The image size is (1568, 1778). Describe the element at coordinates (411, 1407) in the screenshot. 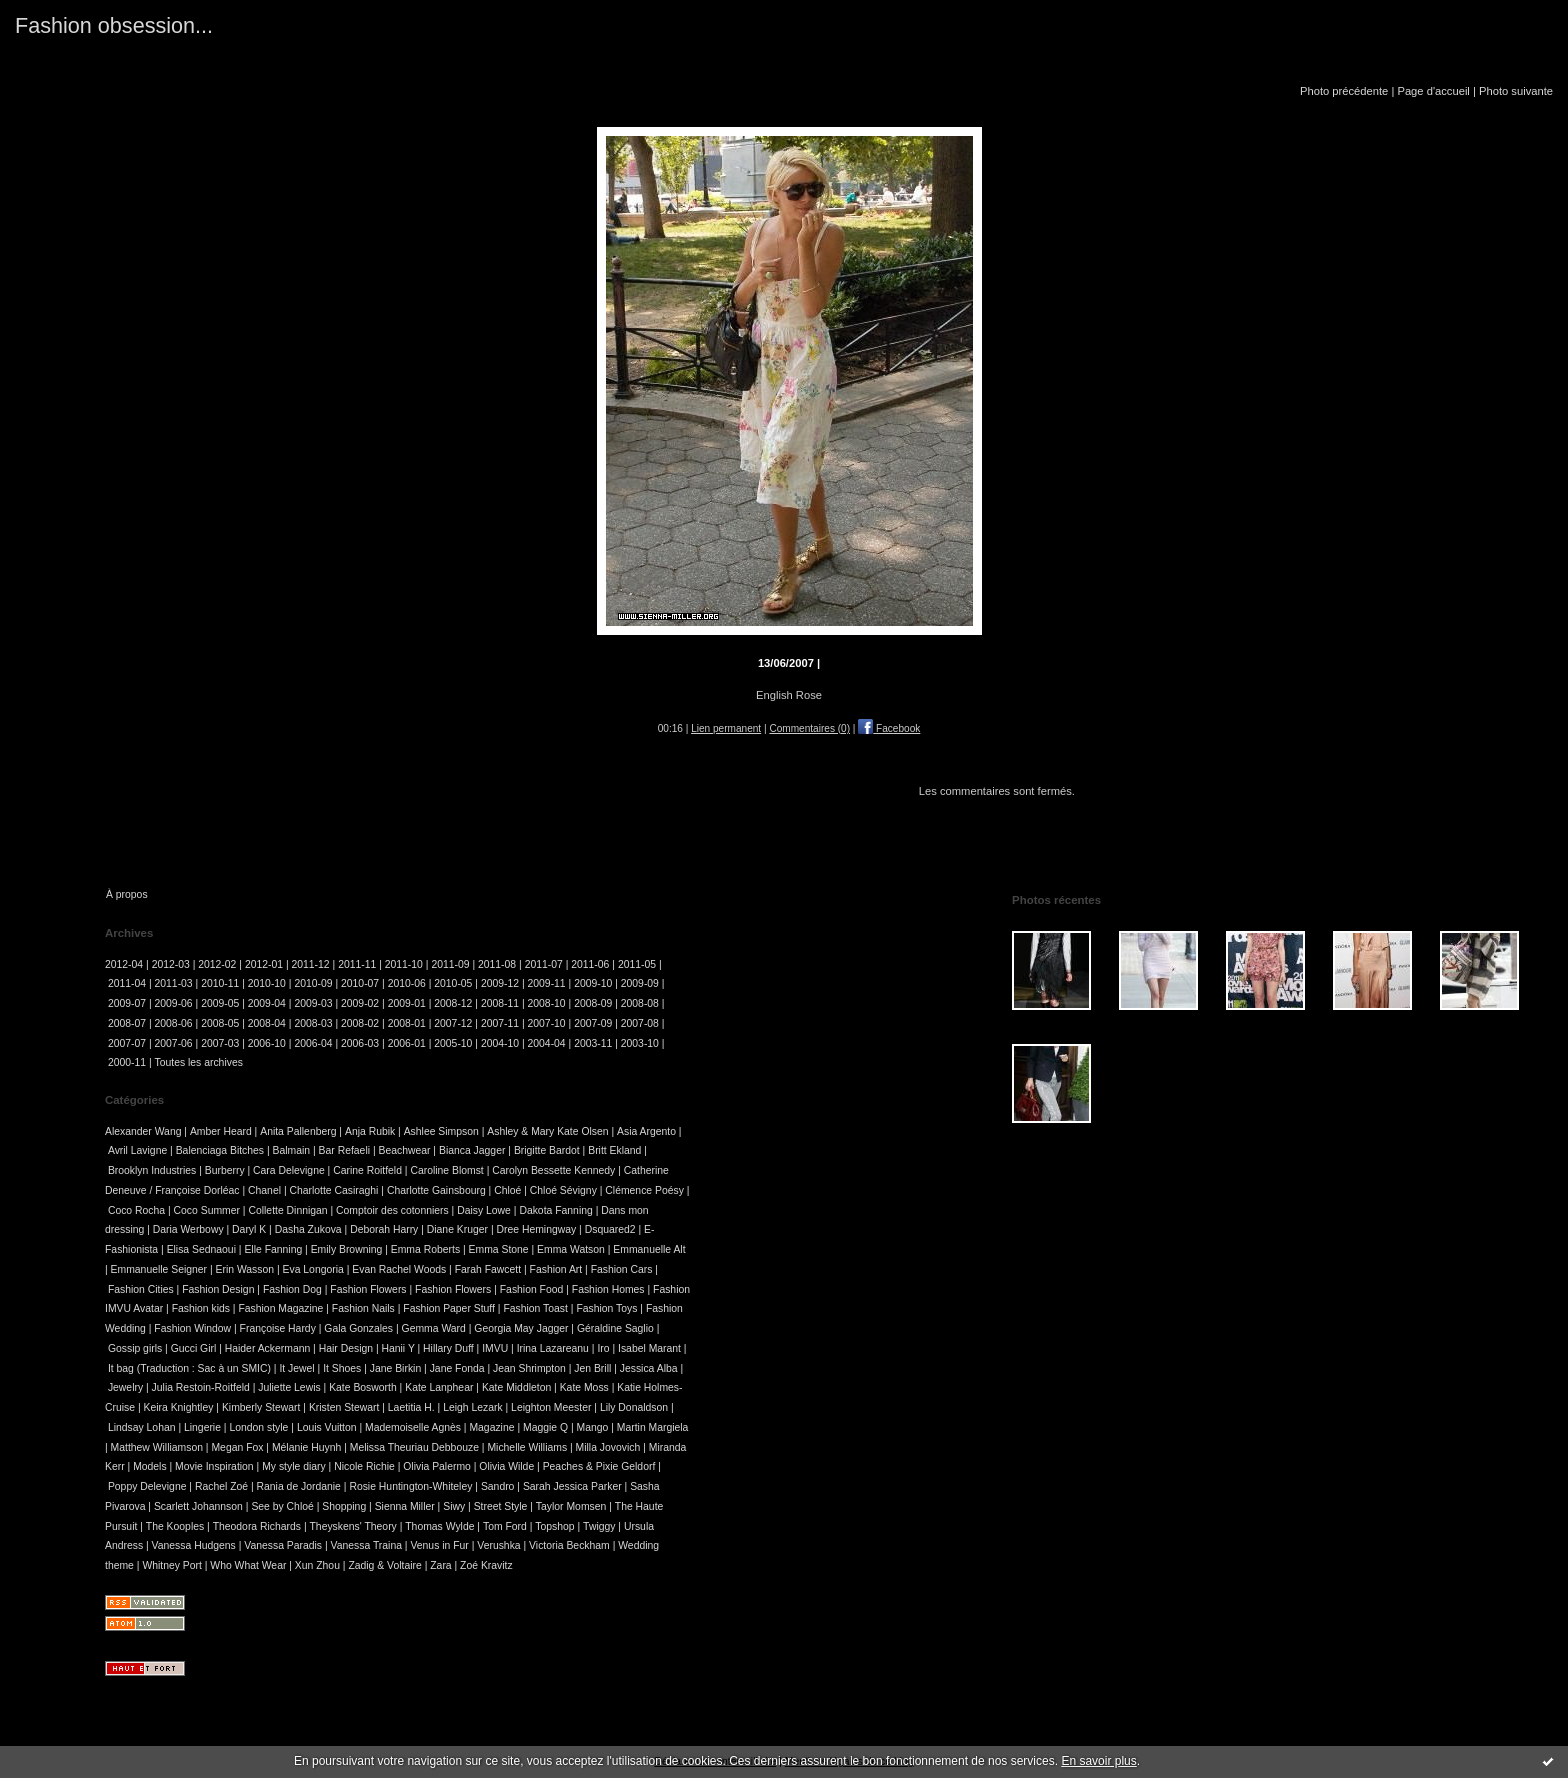

I see `Laetitia H.` at that location.